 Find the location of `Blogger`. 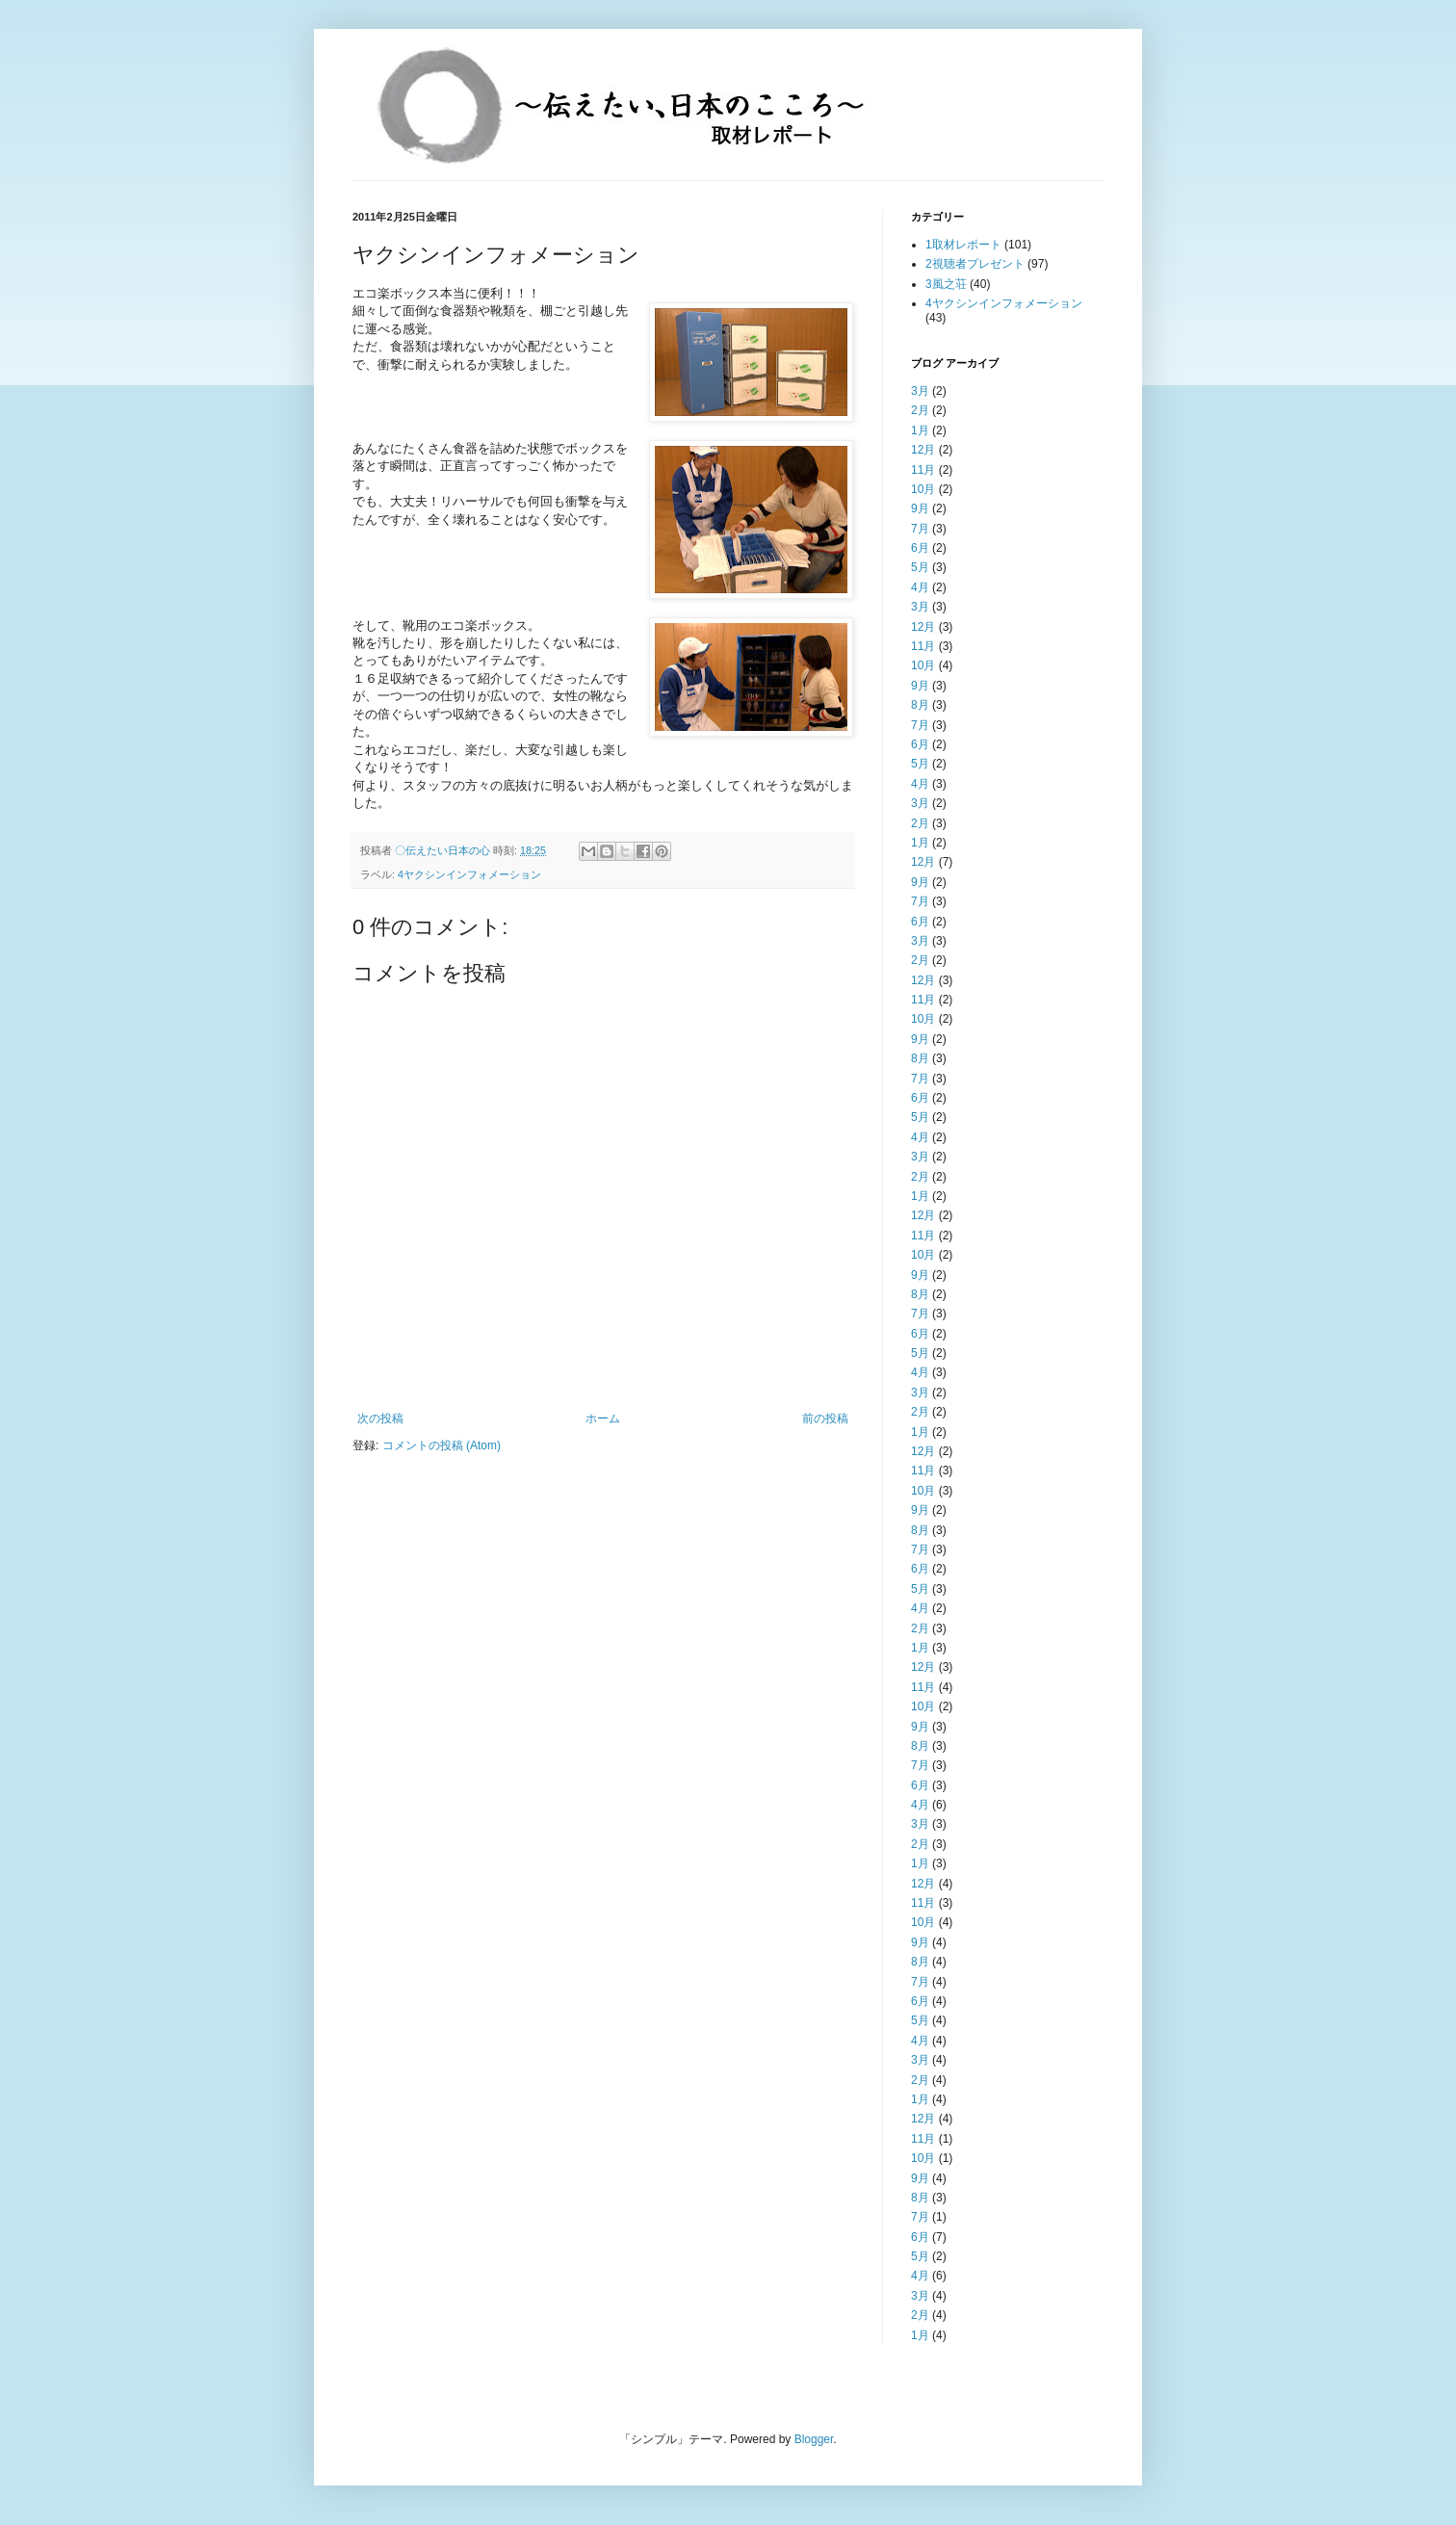

Blogger is located at coordinates (814, 2439).